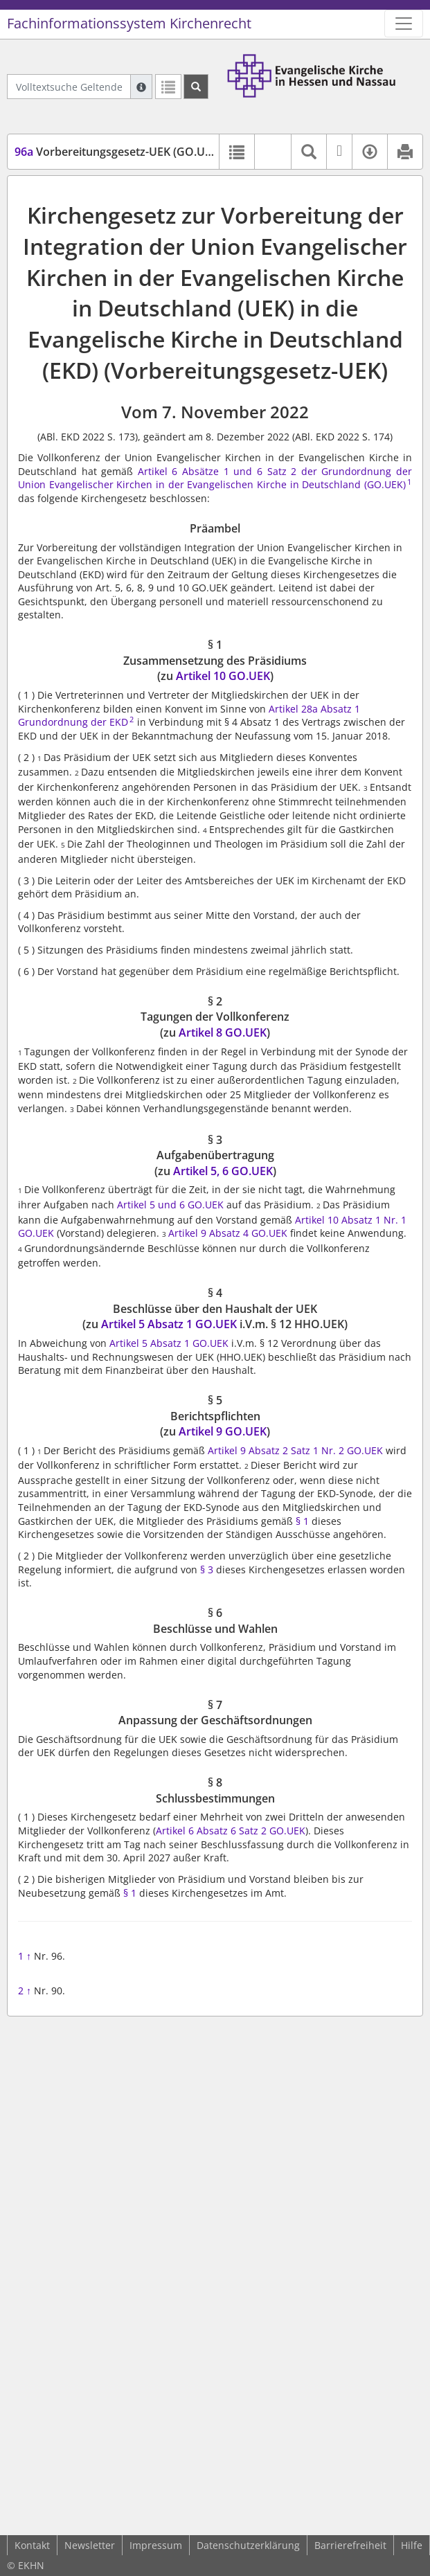  What do you see at coordinates (403, 23) in the screenshot?
I see `[Zeige Hauptnavigation]` at bounding box center [403, 23].